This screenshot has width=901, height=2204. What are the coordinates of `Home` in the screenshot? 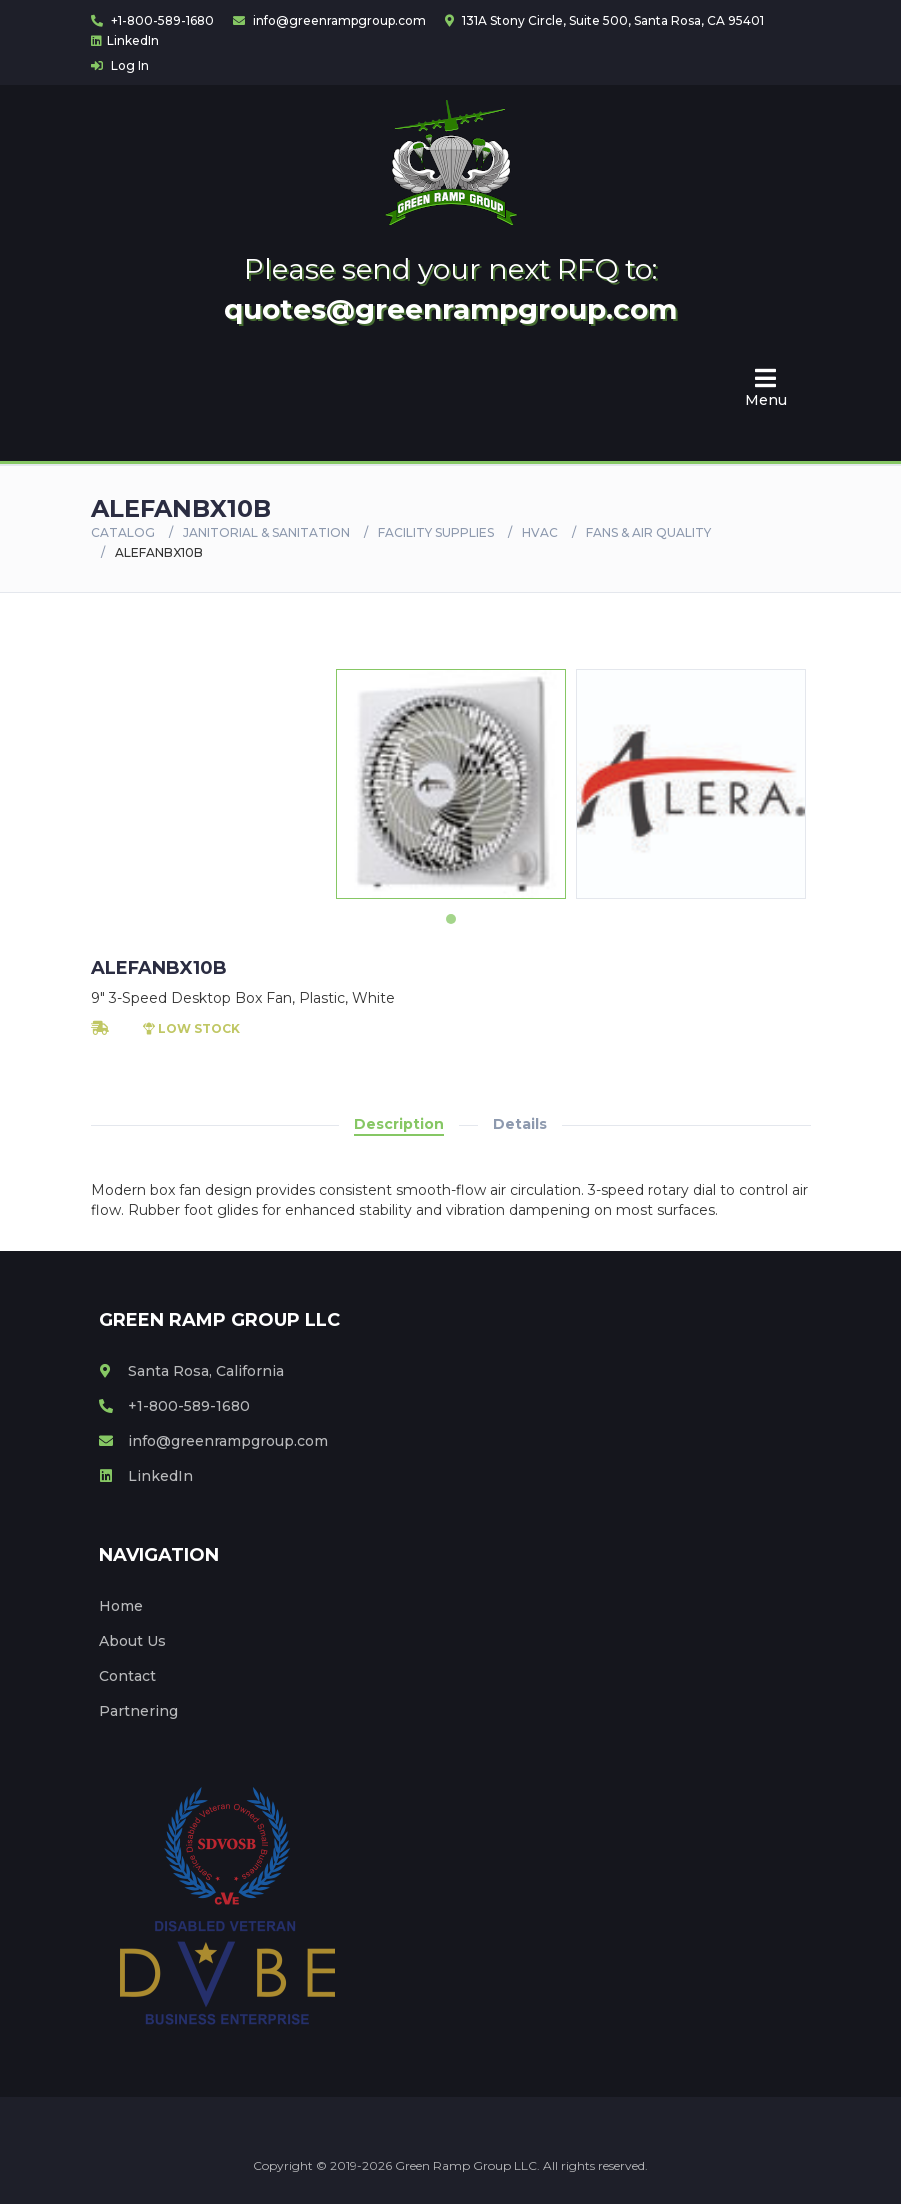 It's located at (121, 1606).